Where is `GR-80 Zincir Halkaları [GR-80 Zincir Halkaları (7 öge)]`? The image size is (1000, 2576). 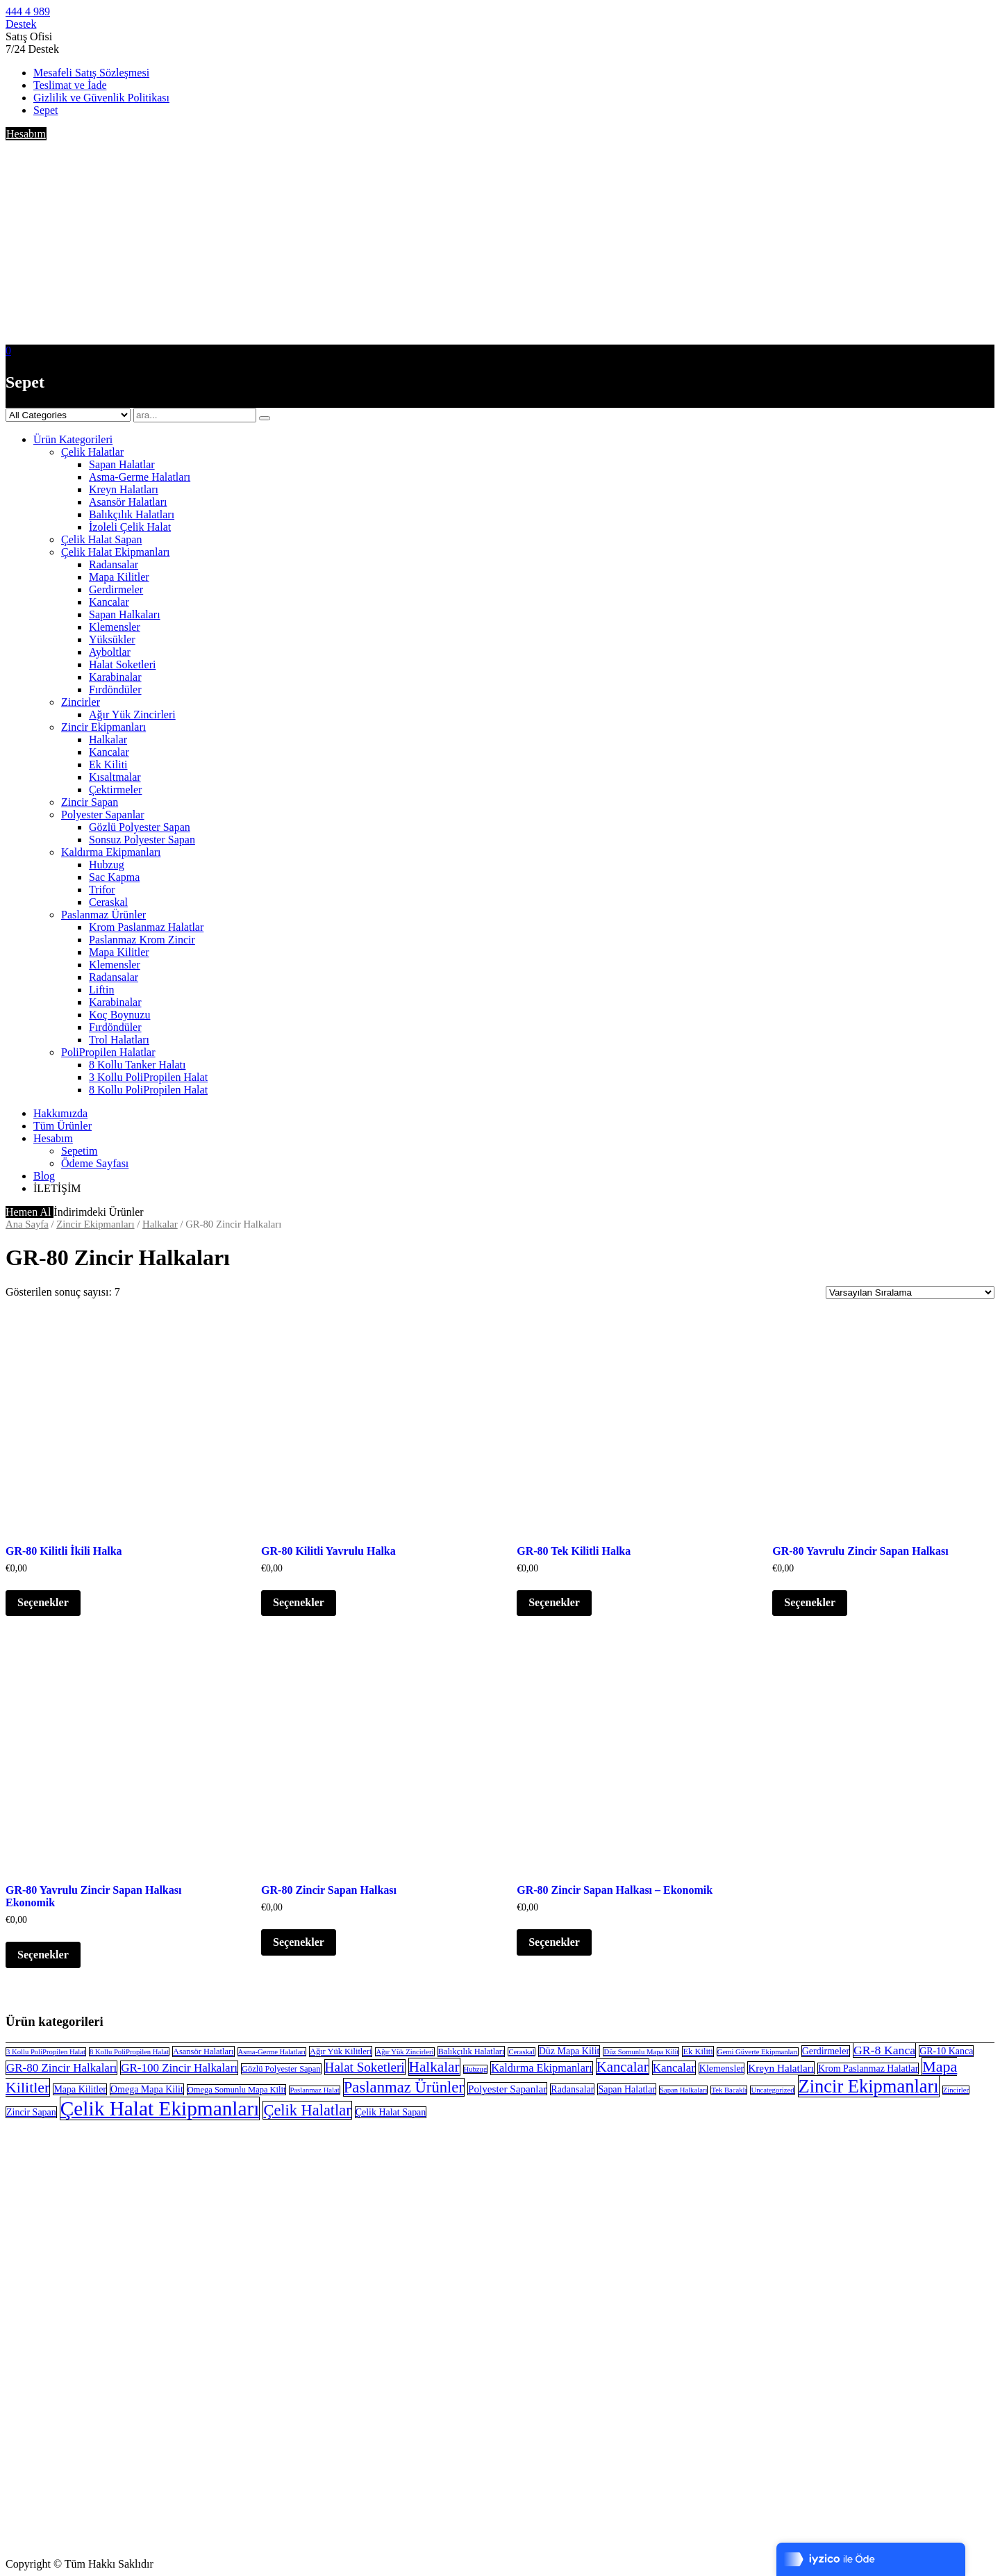 GR-80 Zincir Halkaları [GR-80 Zincir Halkaları (7 öge)] is located at coordinates (61, 2067).